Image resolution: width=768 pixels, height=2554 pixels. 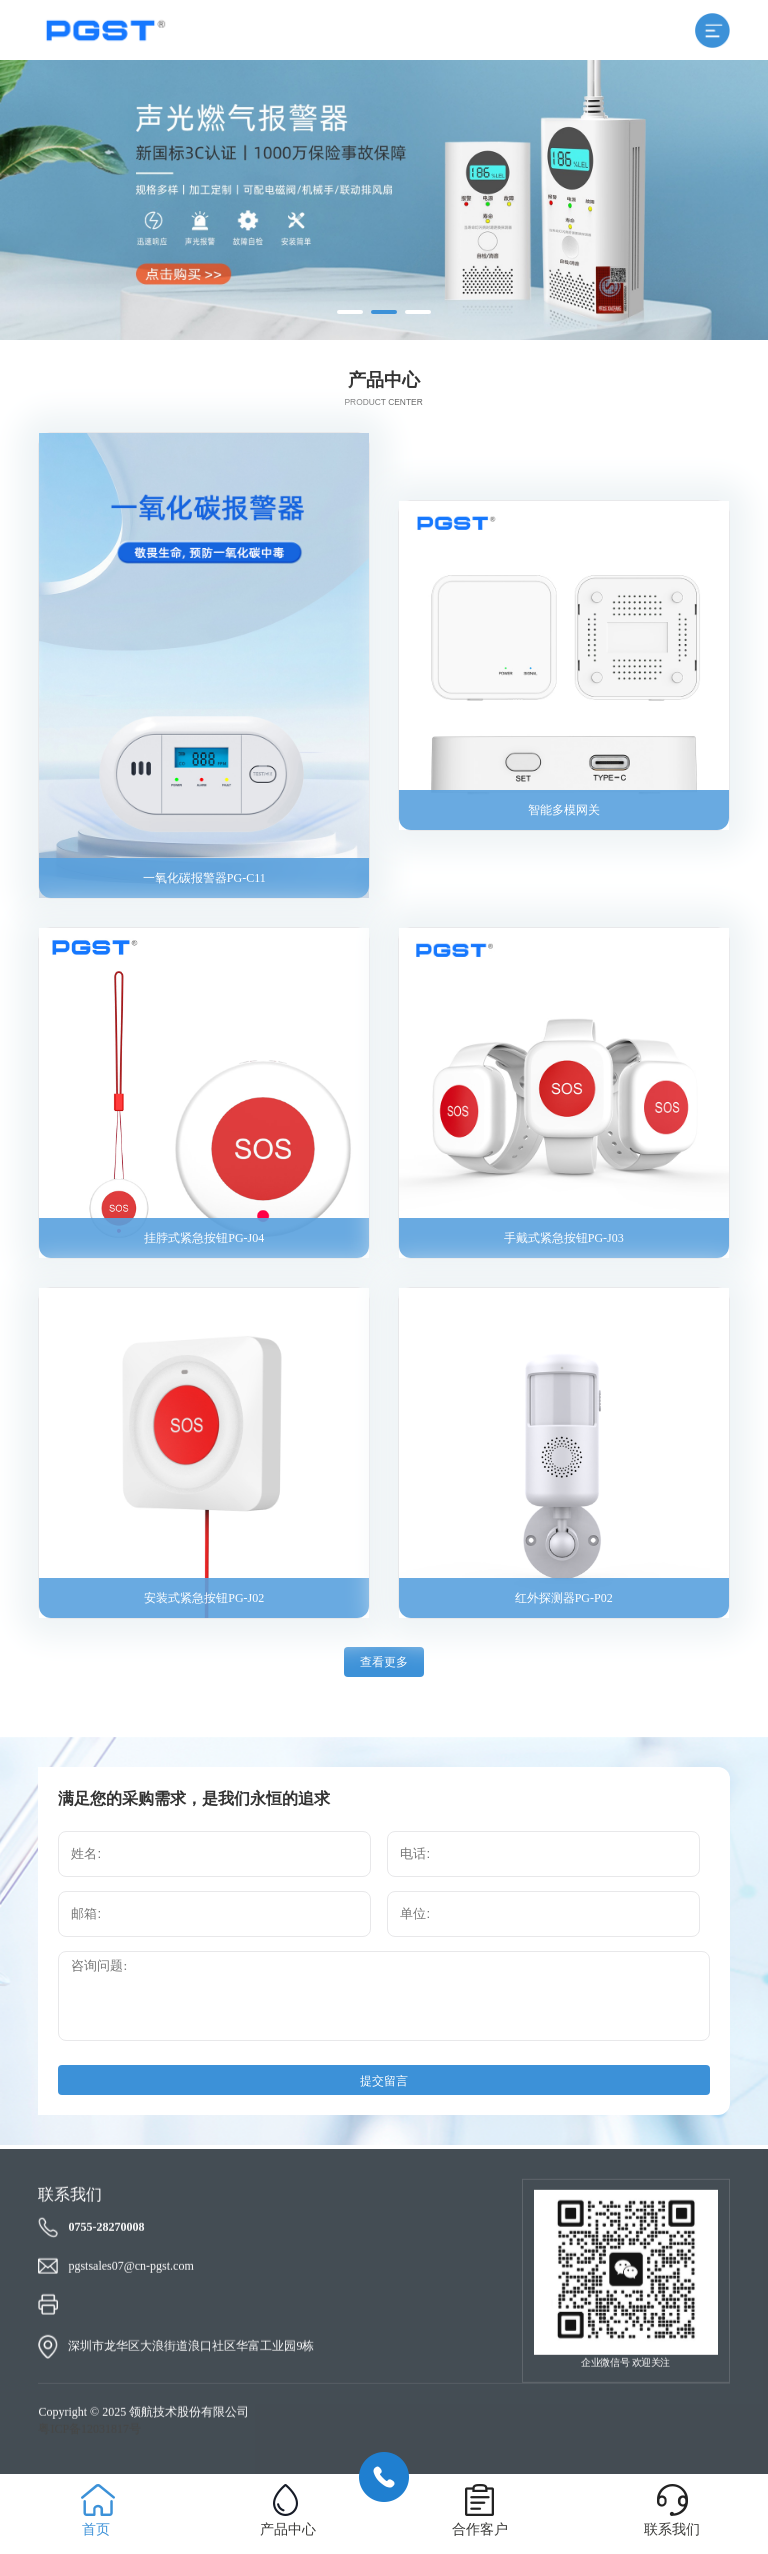 What do you see at coordinates (672, 2529) in the screenshot?
I see `联系我们` at bounding box center [672, 2529].